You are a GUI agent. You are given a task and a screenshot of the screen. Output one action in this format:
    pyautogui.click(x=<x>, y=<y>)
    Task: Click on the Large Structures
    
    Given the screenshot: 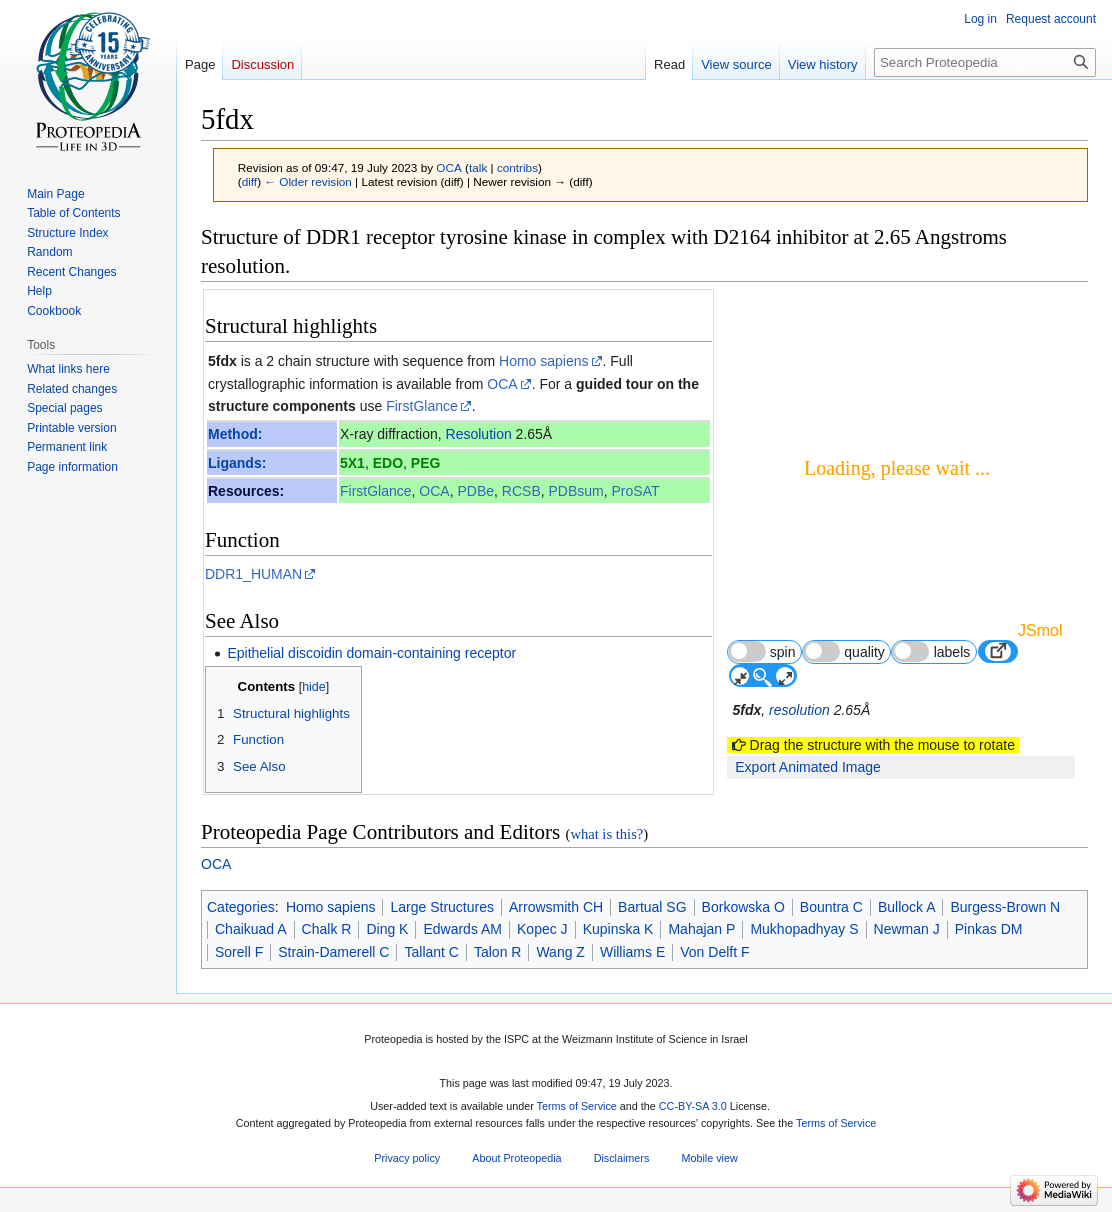 What is the action you would take?
    pyautogui.click(x=442, y=907)
    